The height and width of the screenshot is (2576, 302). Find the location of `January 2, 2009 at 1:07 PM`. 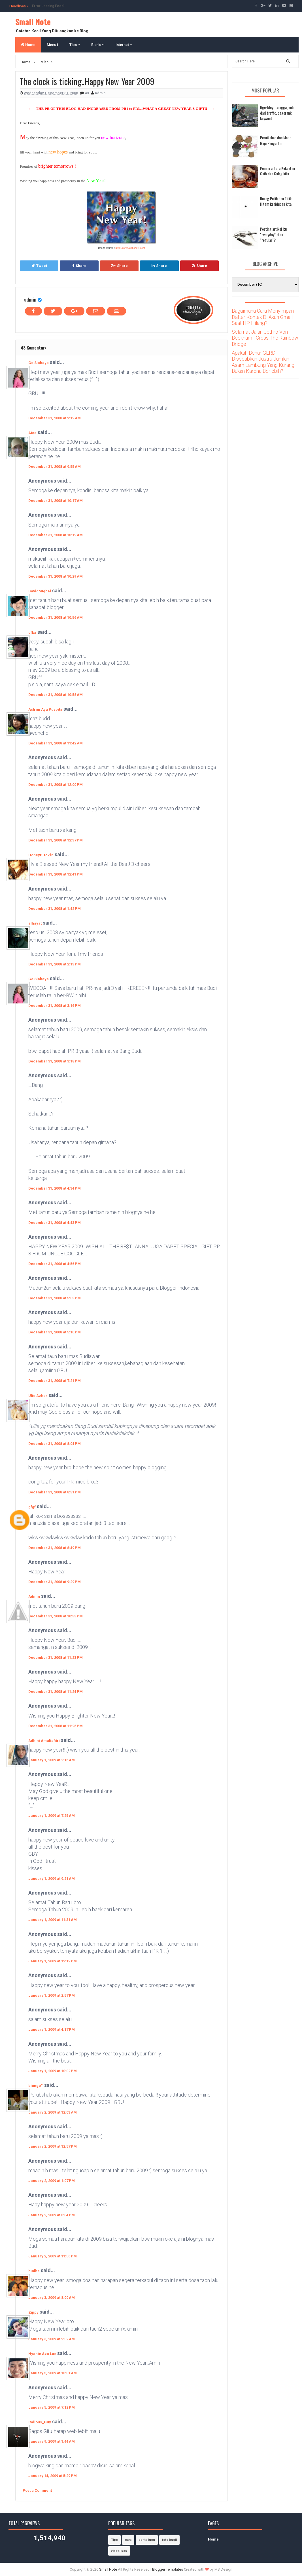

January 2, 2009 at 1:07 PM is located at coordinates (51, 2181).